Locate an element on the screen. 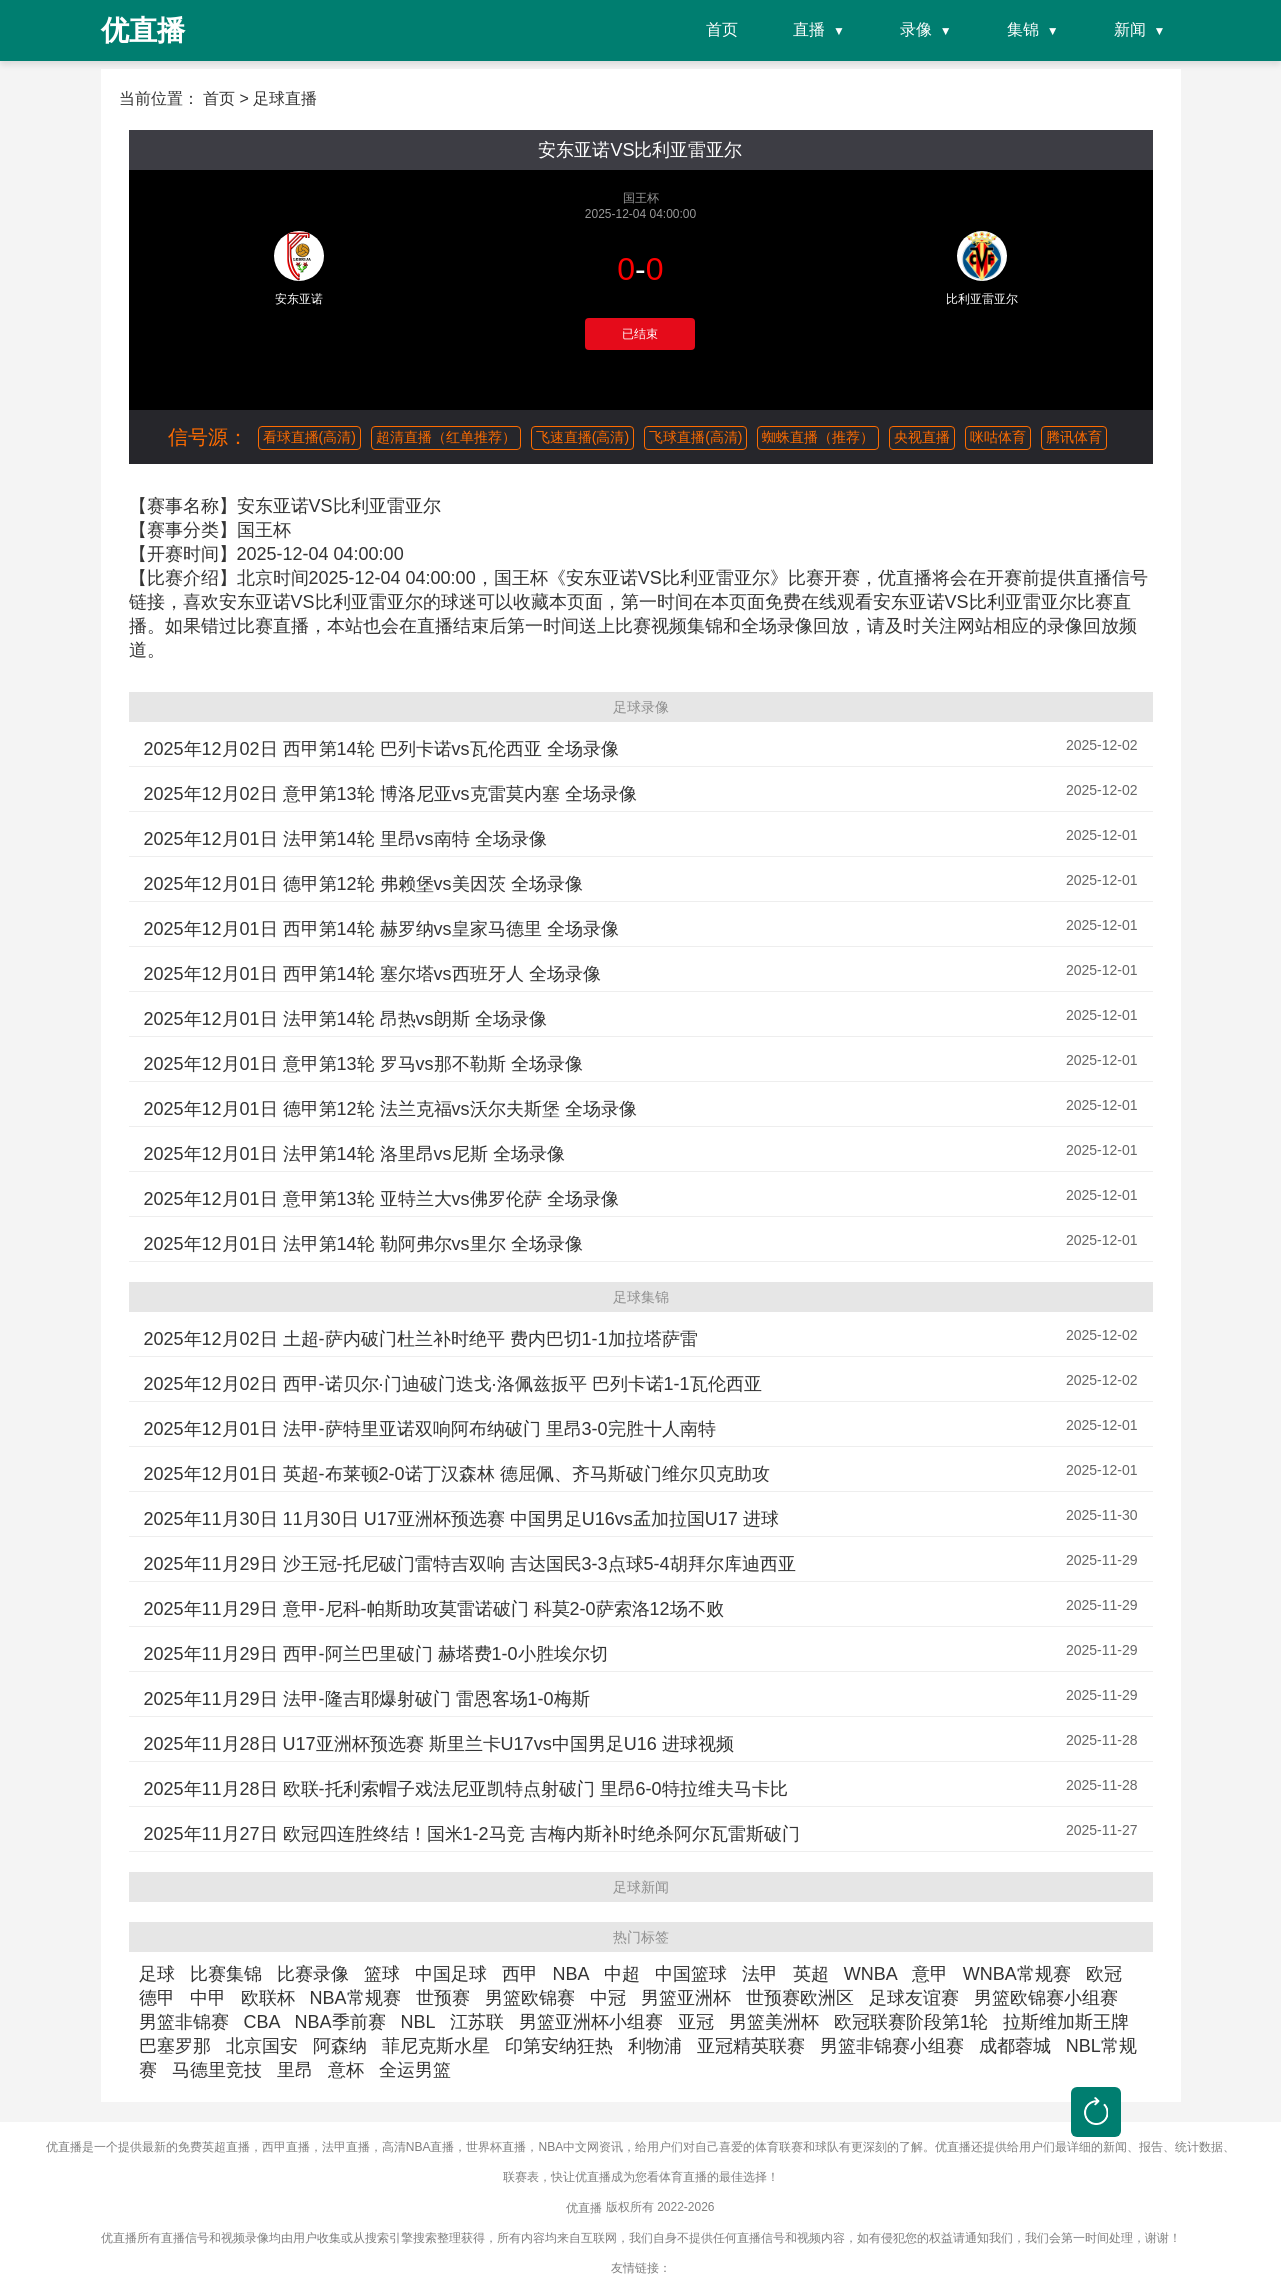 Image resolution: width=1281 pixels, height=2293 pixels. 江苏联 is located at coordinates (477, 2022).